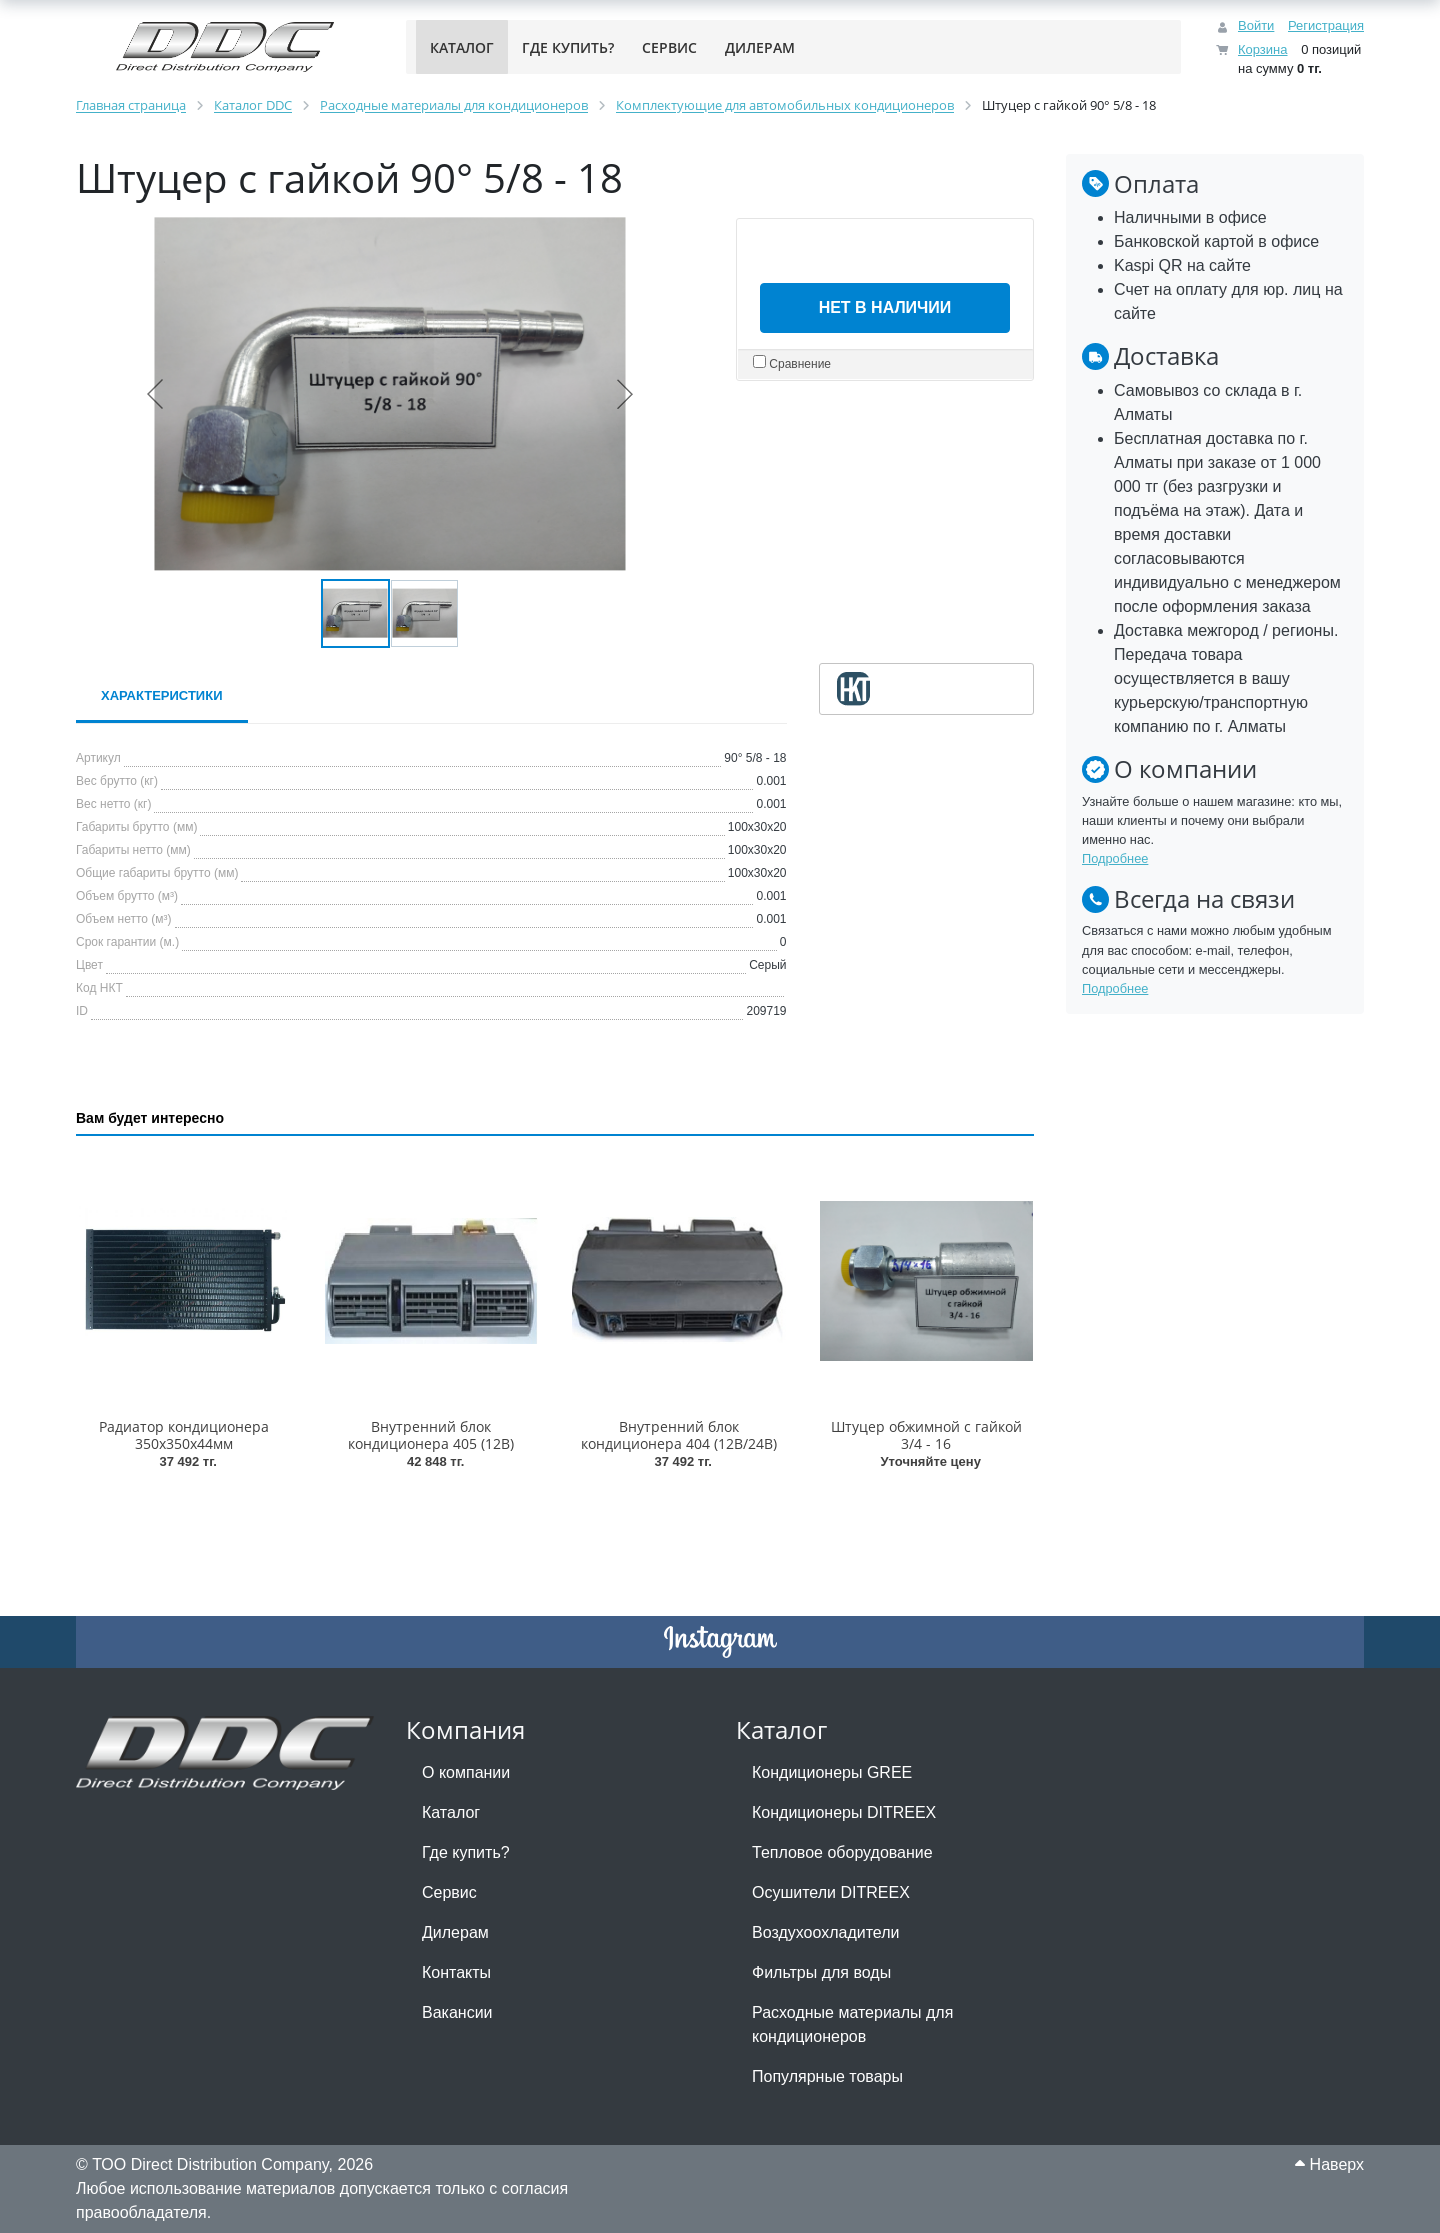 The width and height of the screenshot is (1440, 2233). Describe the element at coordinates (455, 1932) in the screenshot. I see `Дилерам` at that location.